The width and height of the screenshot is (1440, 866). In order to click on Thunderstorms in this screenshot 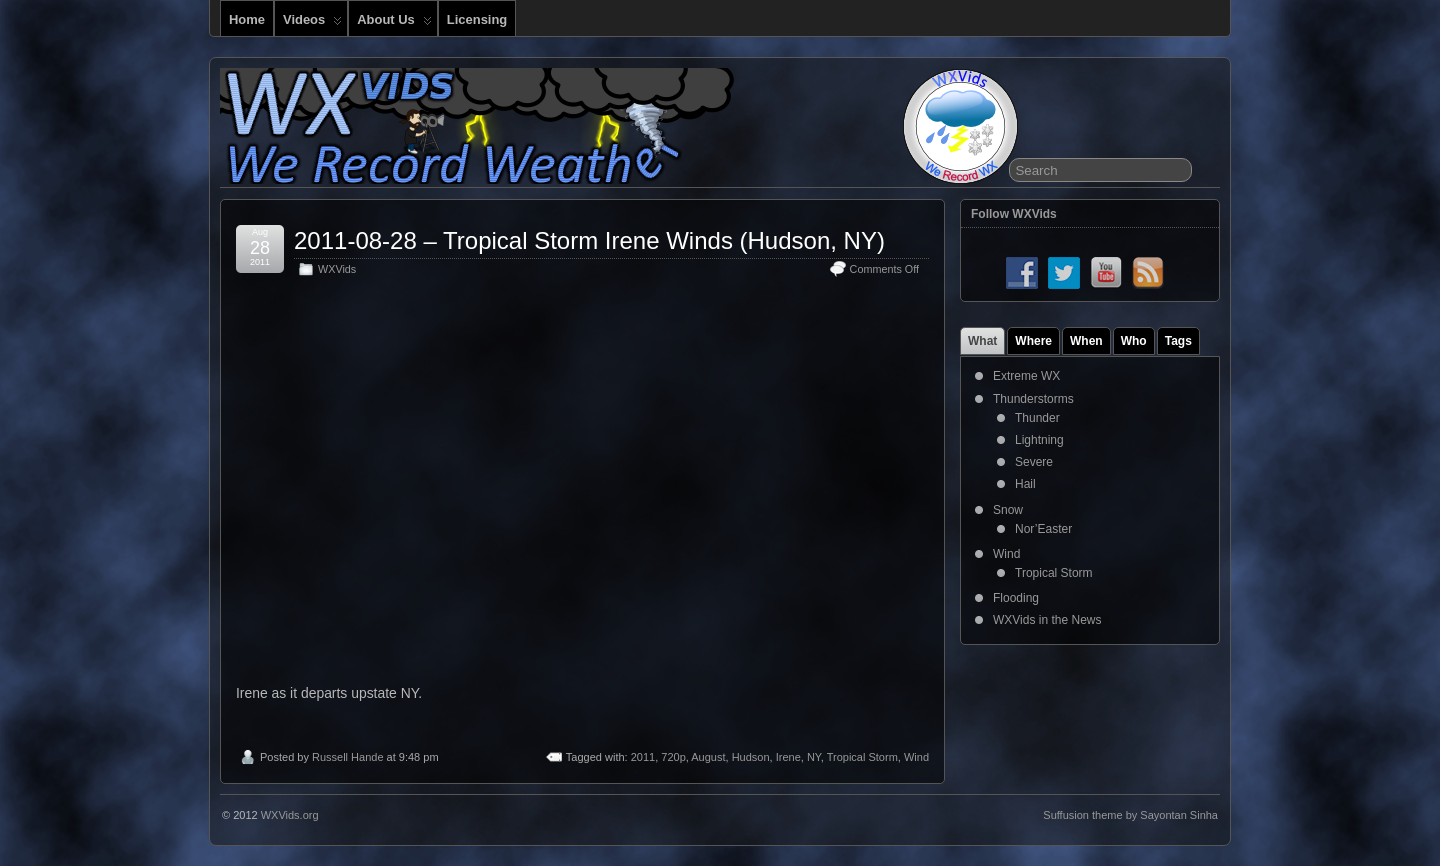, I will do `click(1033, 399)`.